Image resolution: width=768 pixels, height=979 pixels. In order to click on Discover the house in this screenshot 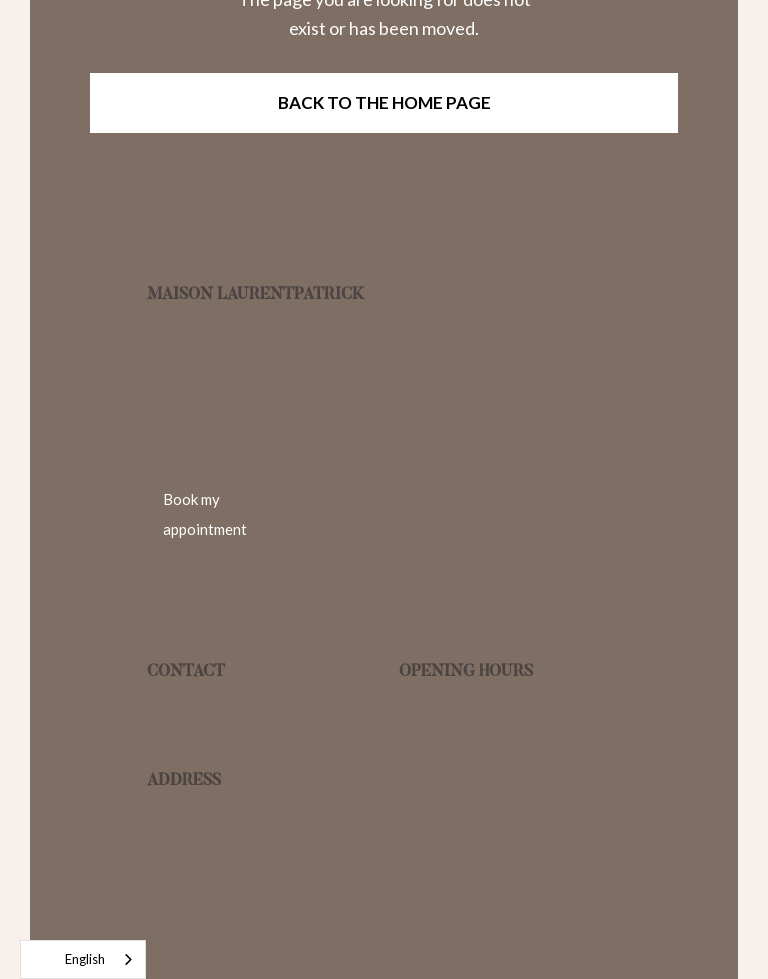, I will do `click(311, 945)`.